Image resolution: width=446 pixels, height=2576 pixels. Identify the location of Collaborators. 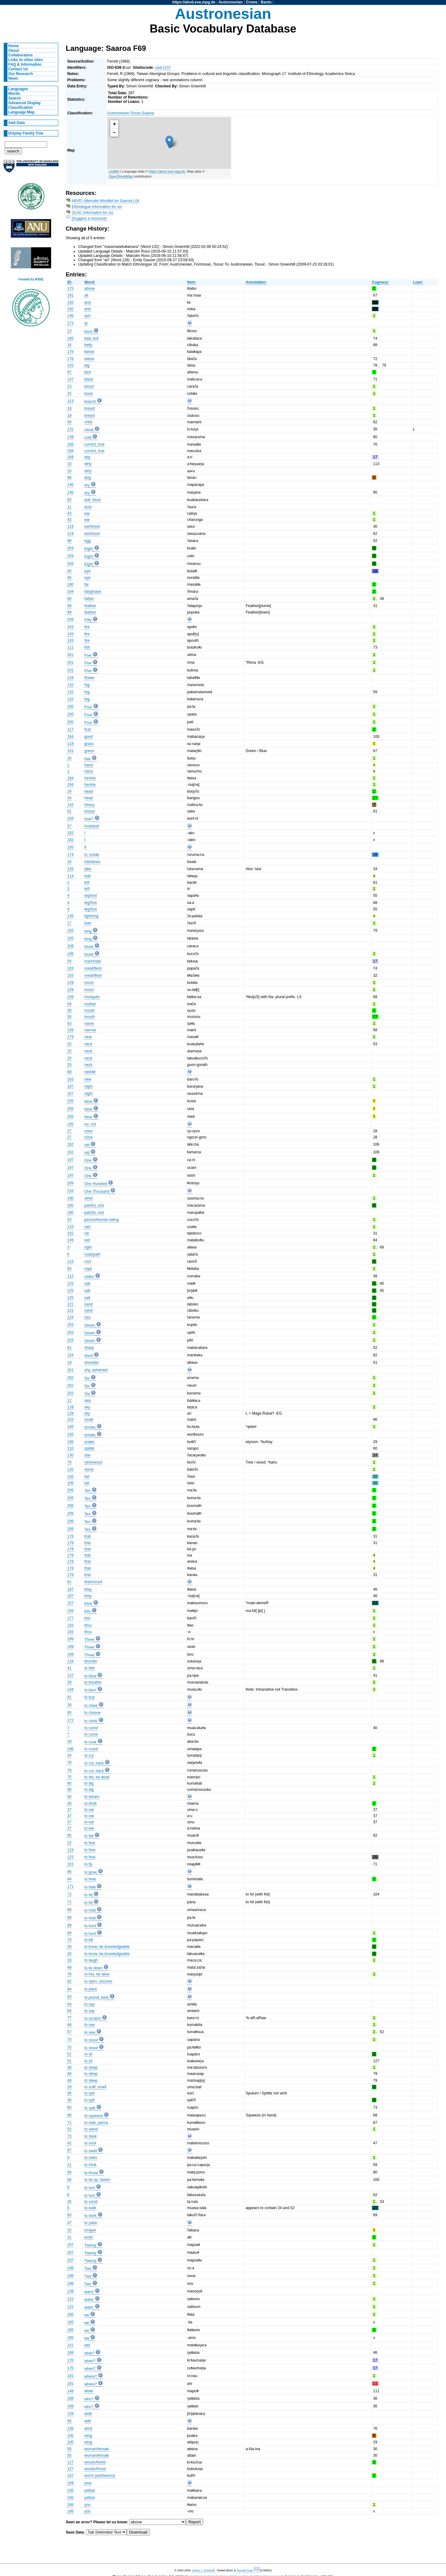
(20, 55).